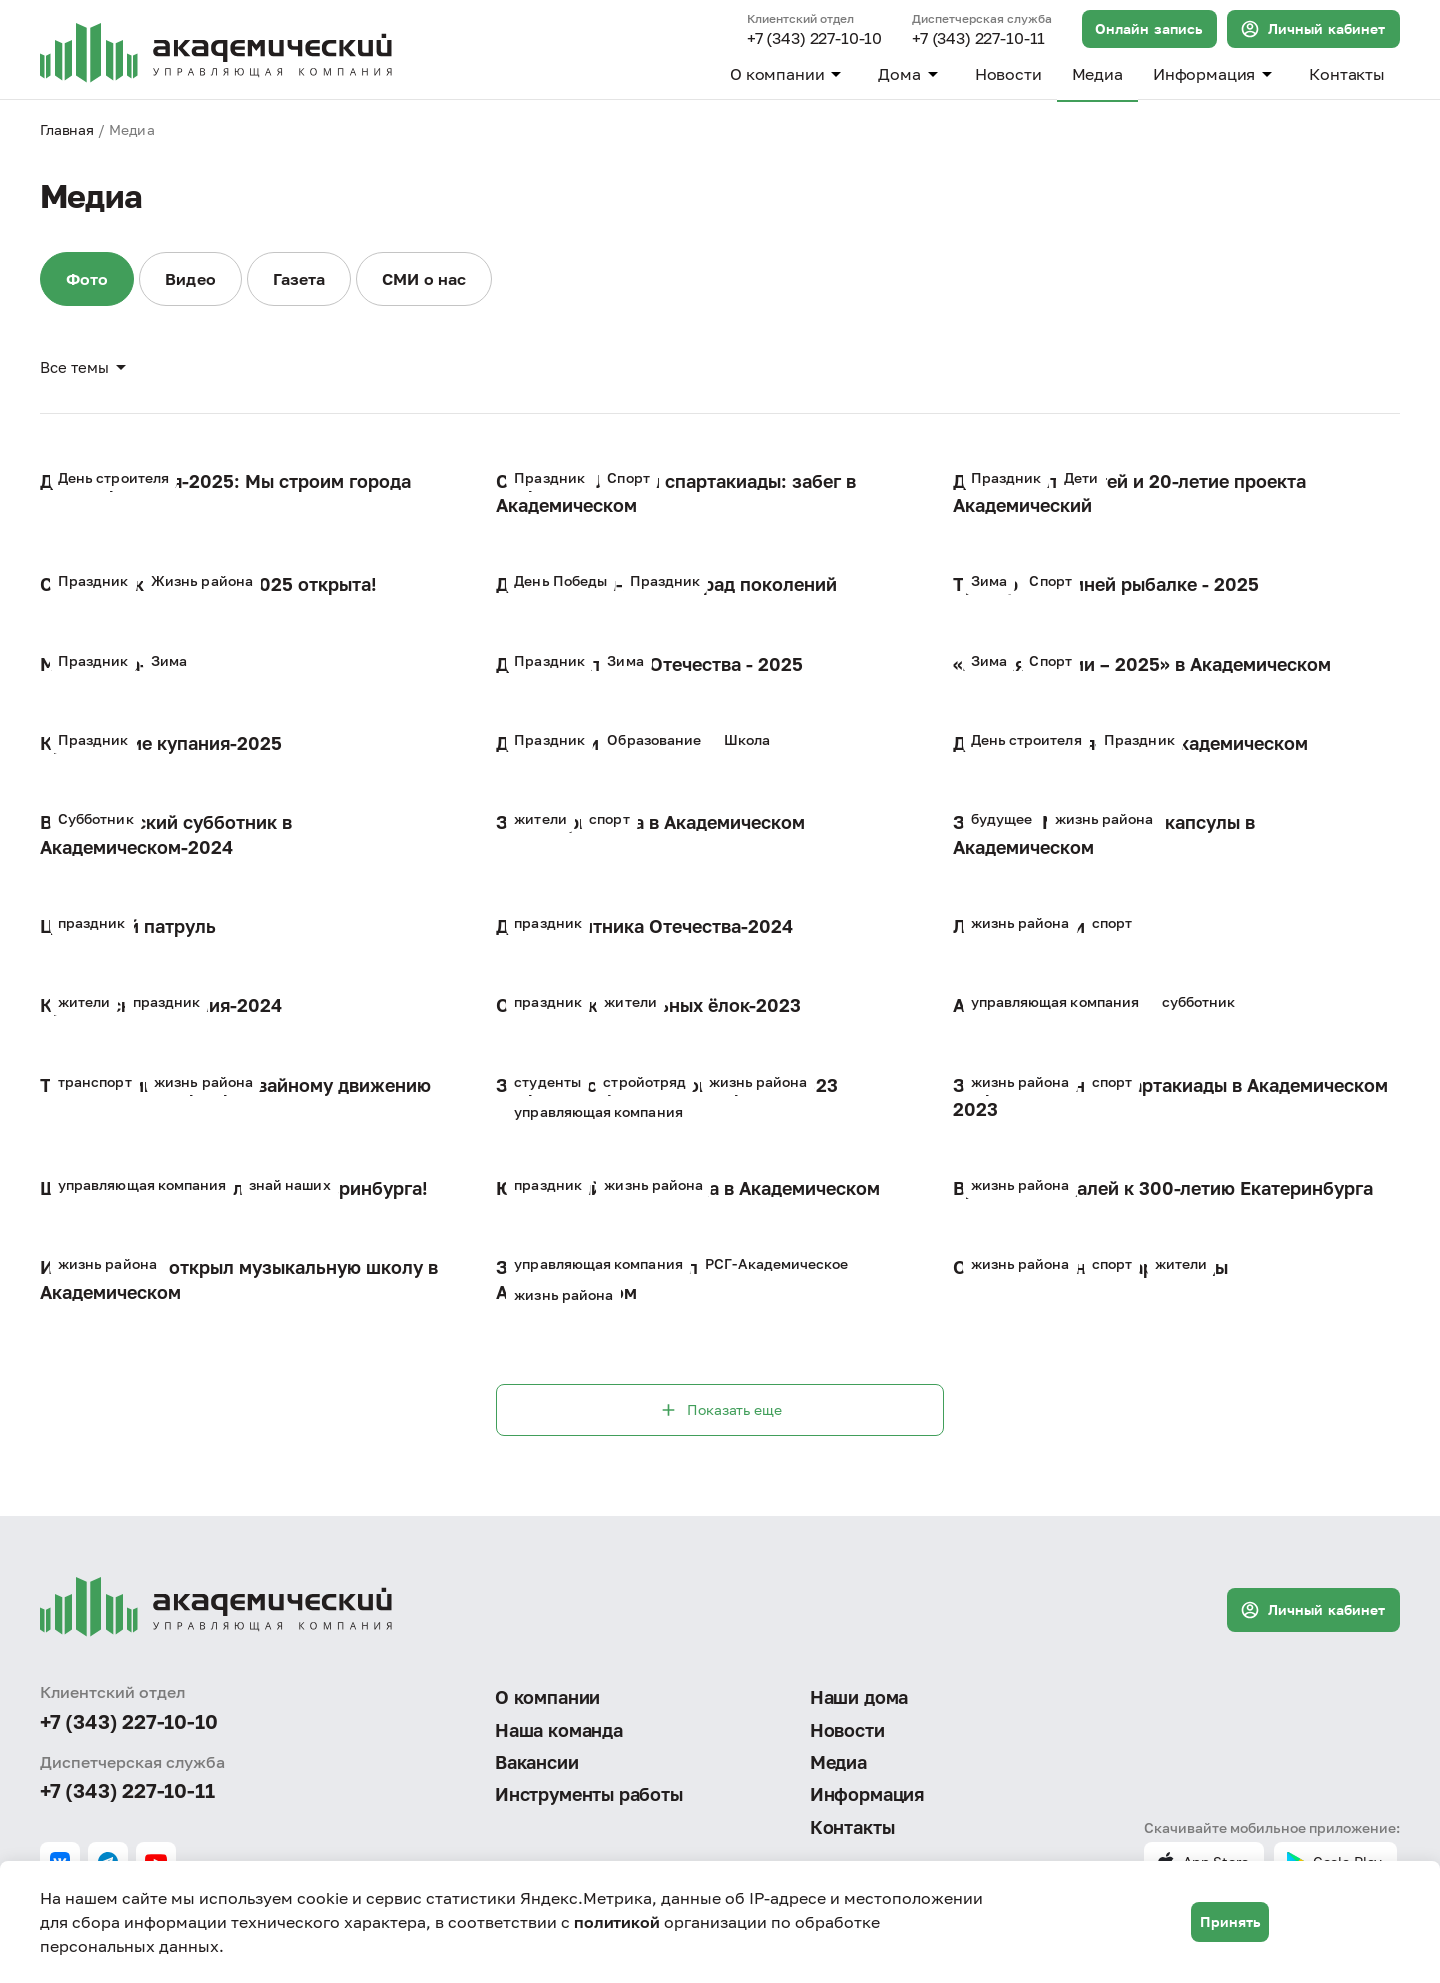 The height and width of the screenshot is (1983, 1440). I want to click on Показать еще, so click(719, 1410).